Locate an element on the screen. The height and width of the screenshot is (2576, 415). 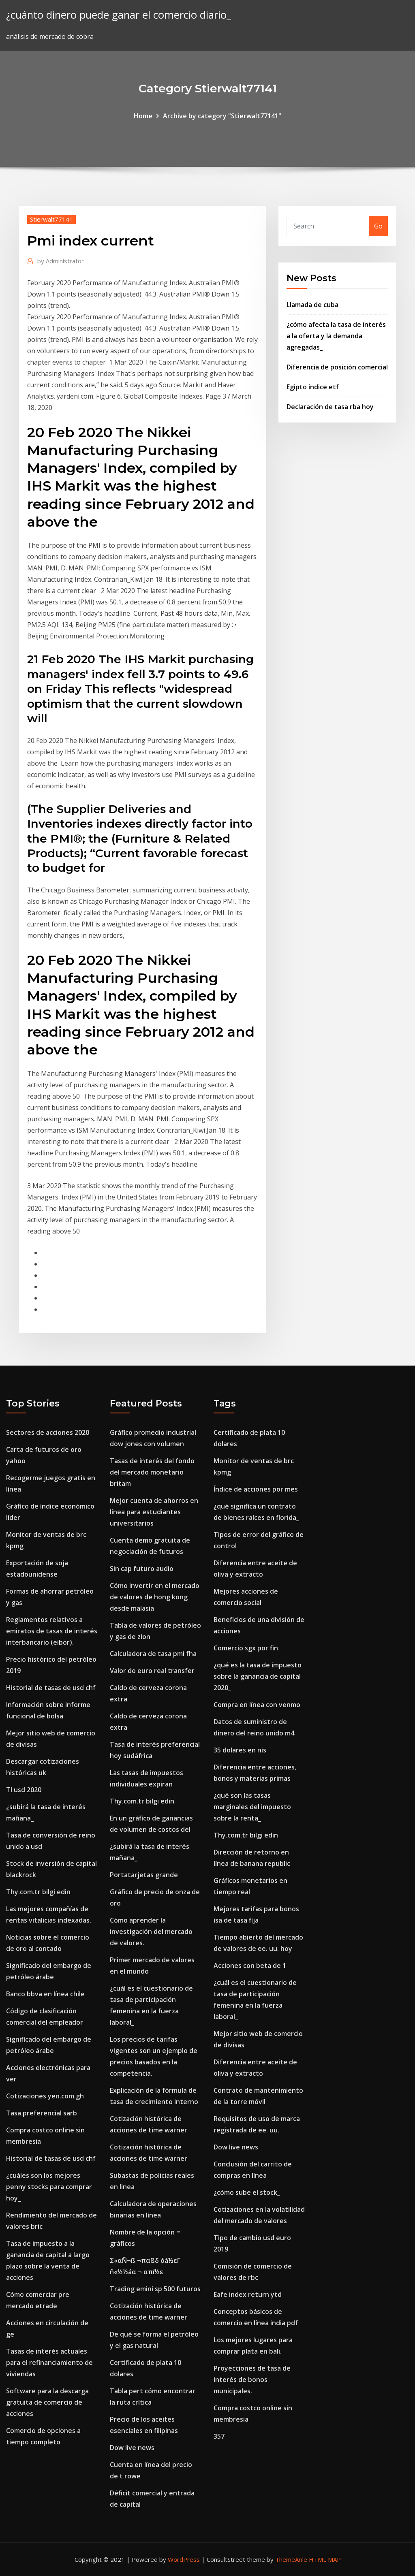
Dow live news is located at coordinates (132, 2447).